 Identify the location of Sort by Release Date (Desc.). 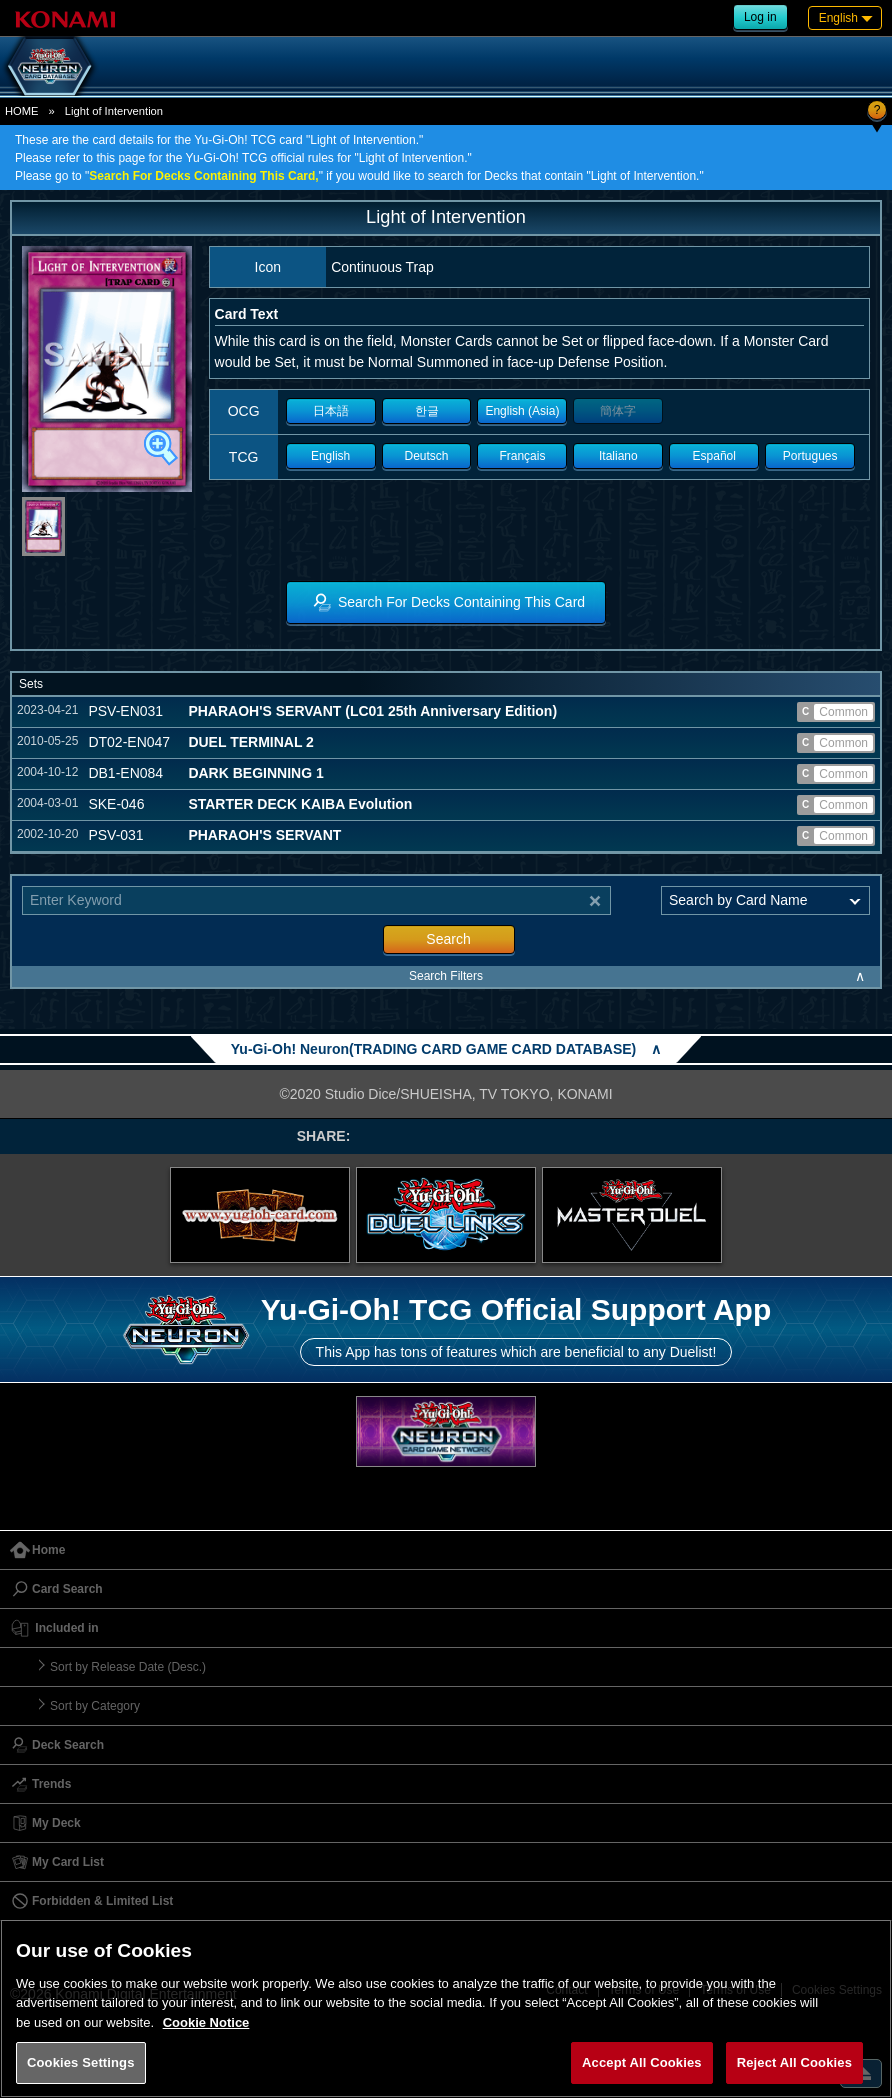
(128, 1667).